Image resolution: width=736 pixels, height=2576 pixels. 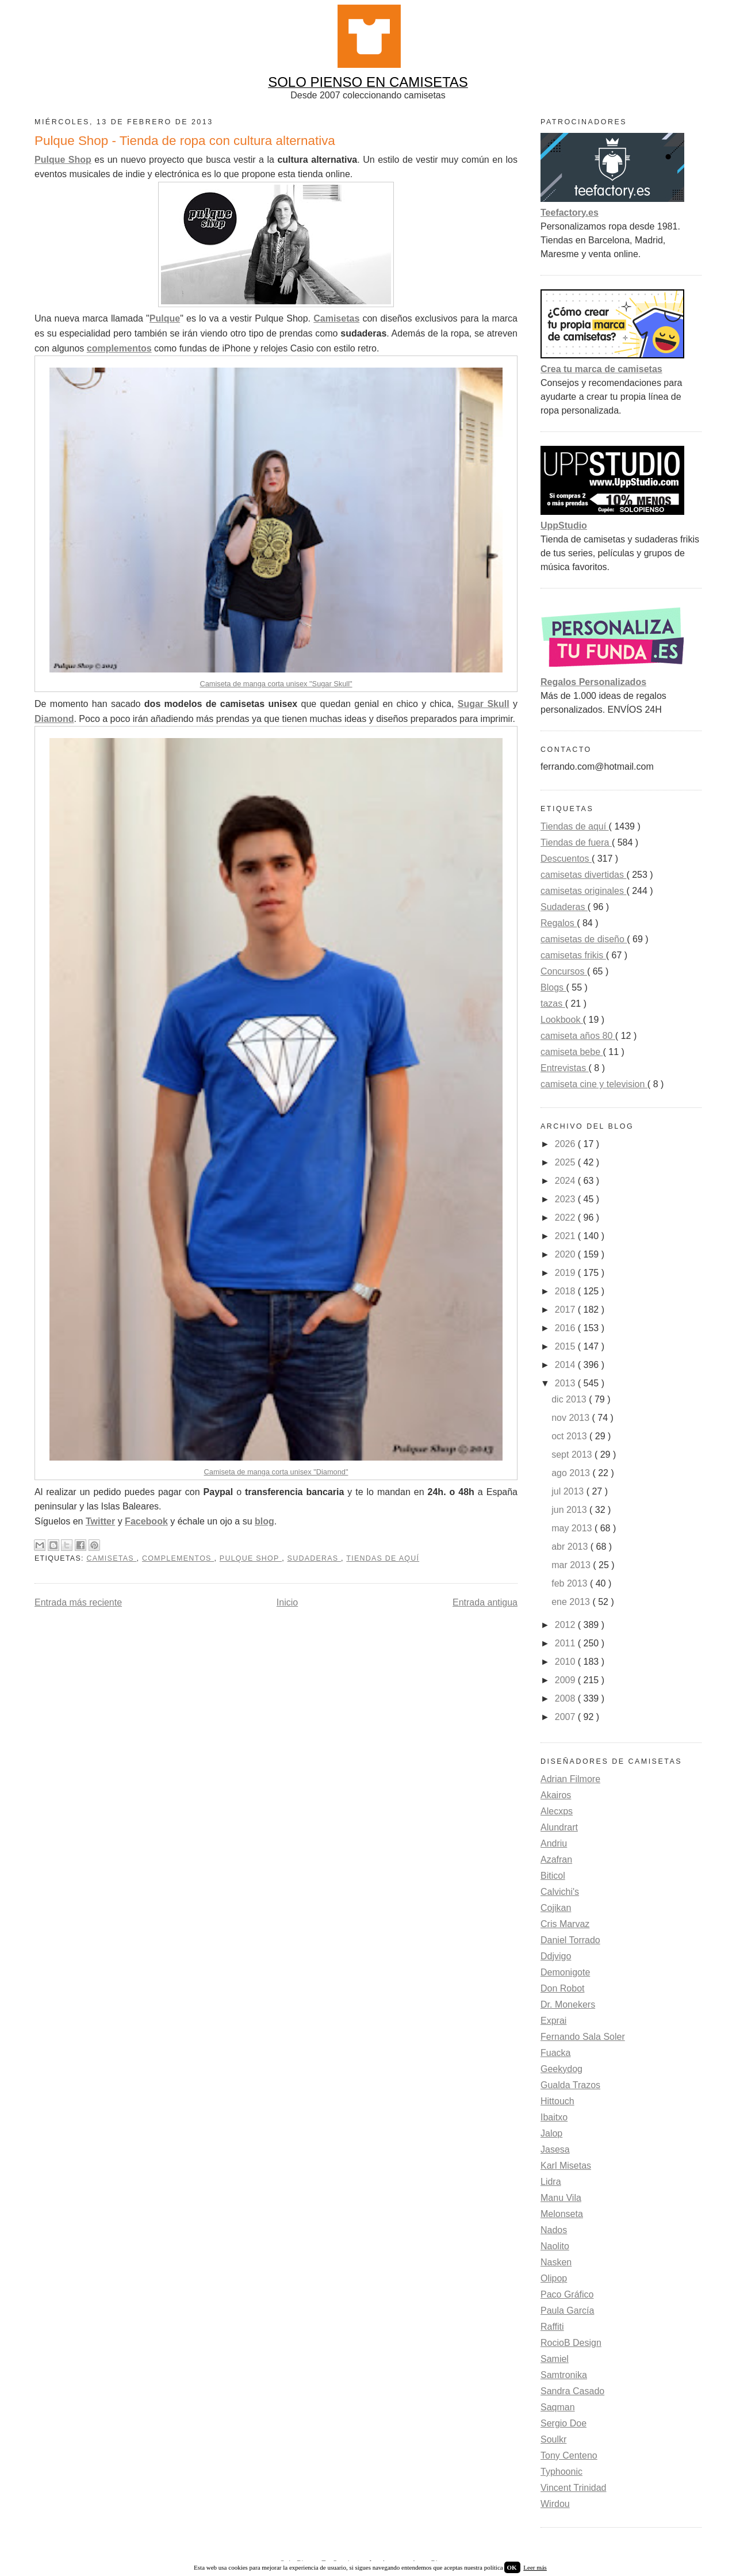 What do you see at coordinates (570, 1779) in the screenshot?
I see `Adrian Filmore` at bounding box center [570, 1779].